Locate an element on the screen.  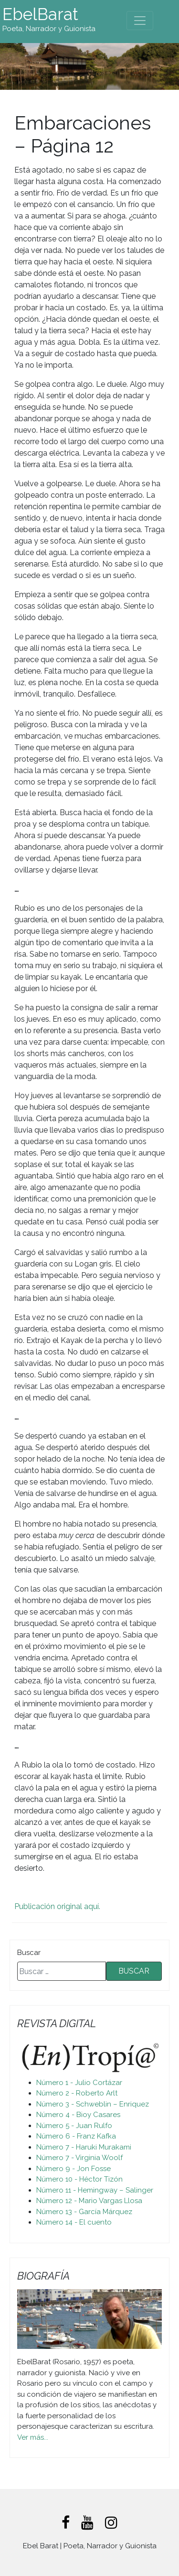
Número 1 - Julio Cortázar is located at coordinates (79, 2082).